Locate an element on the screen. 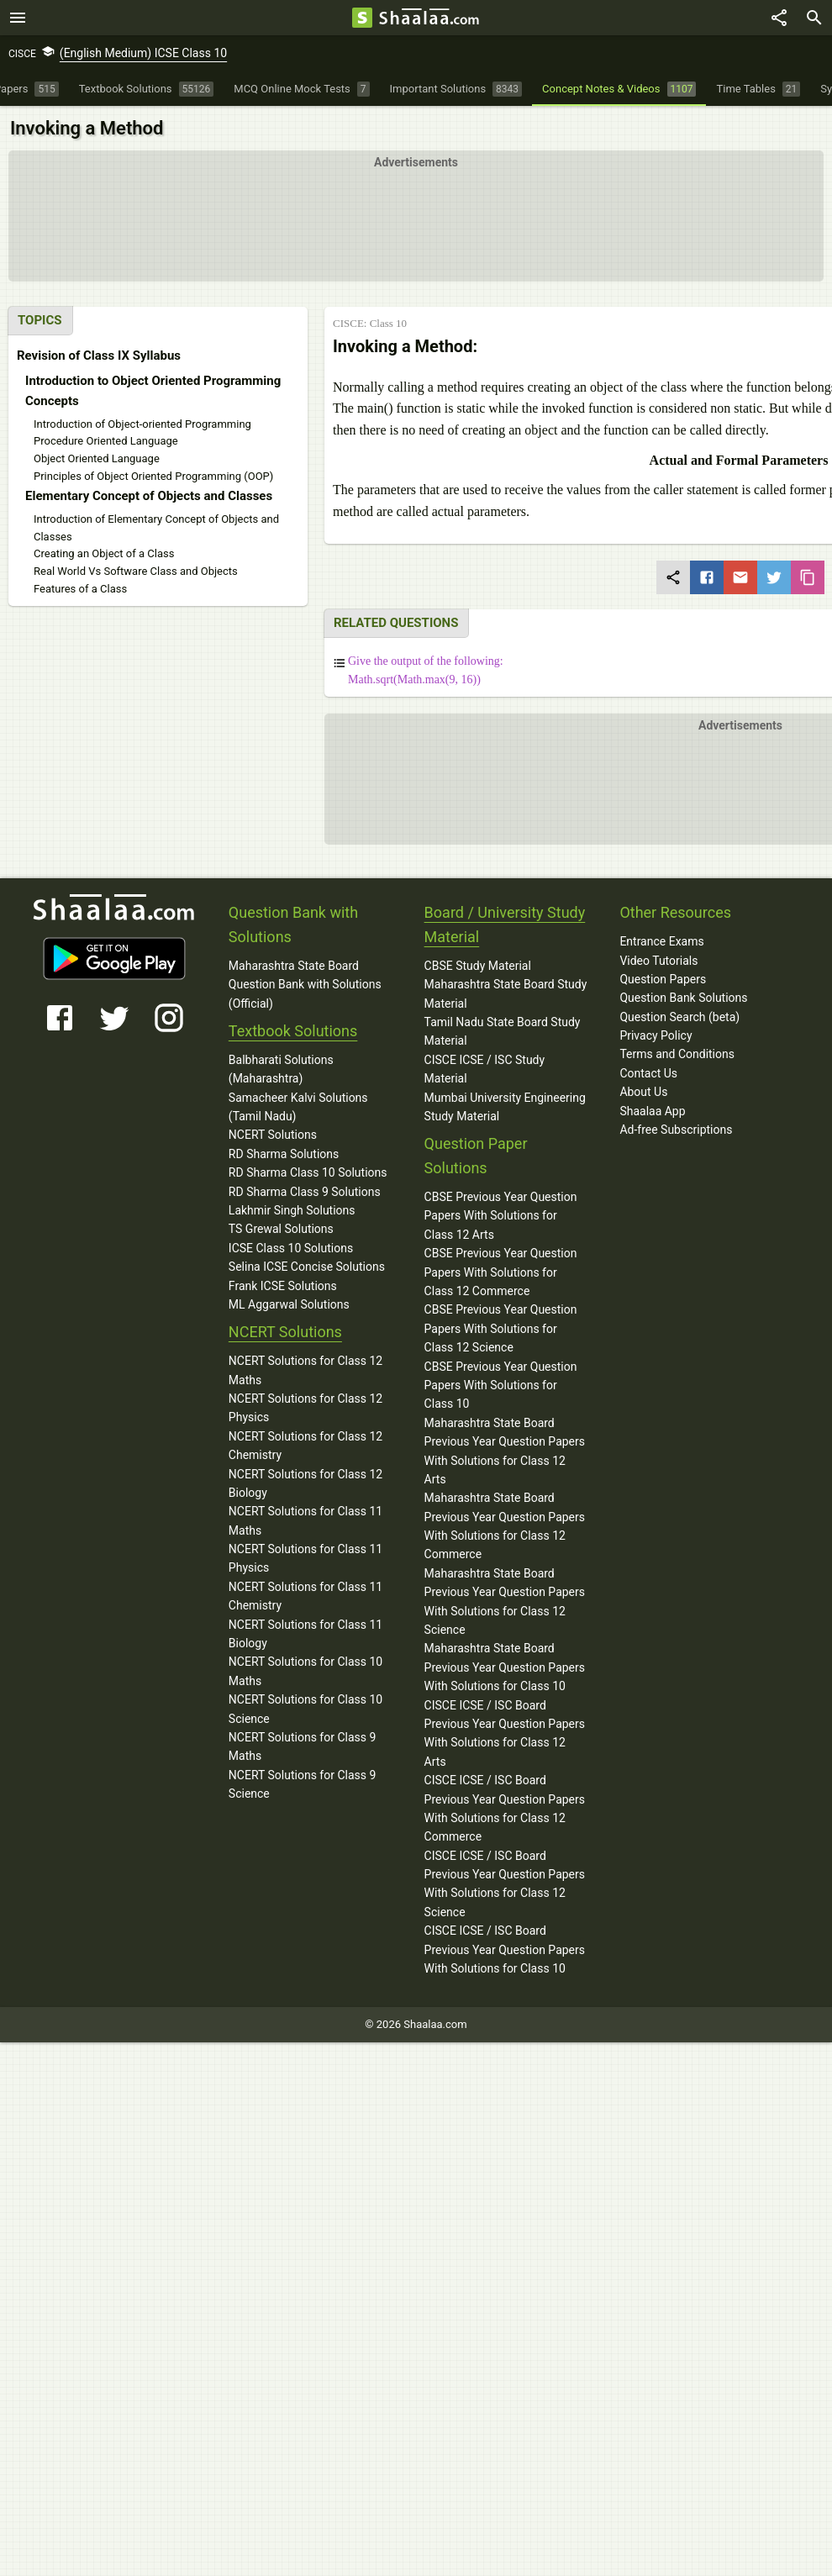 The height and width of the screenshot is (2576, 832). NCERT Solutions for Class 12 Physics is located at coordinates (305, 1408).